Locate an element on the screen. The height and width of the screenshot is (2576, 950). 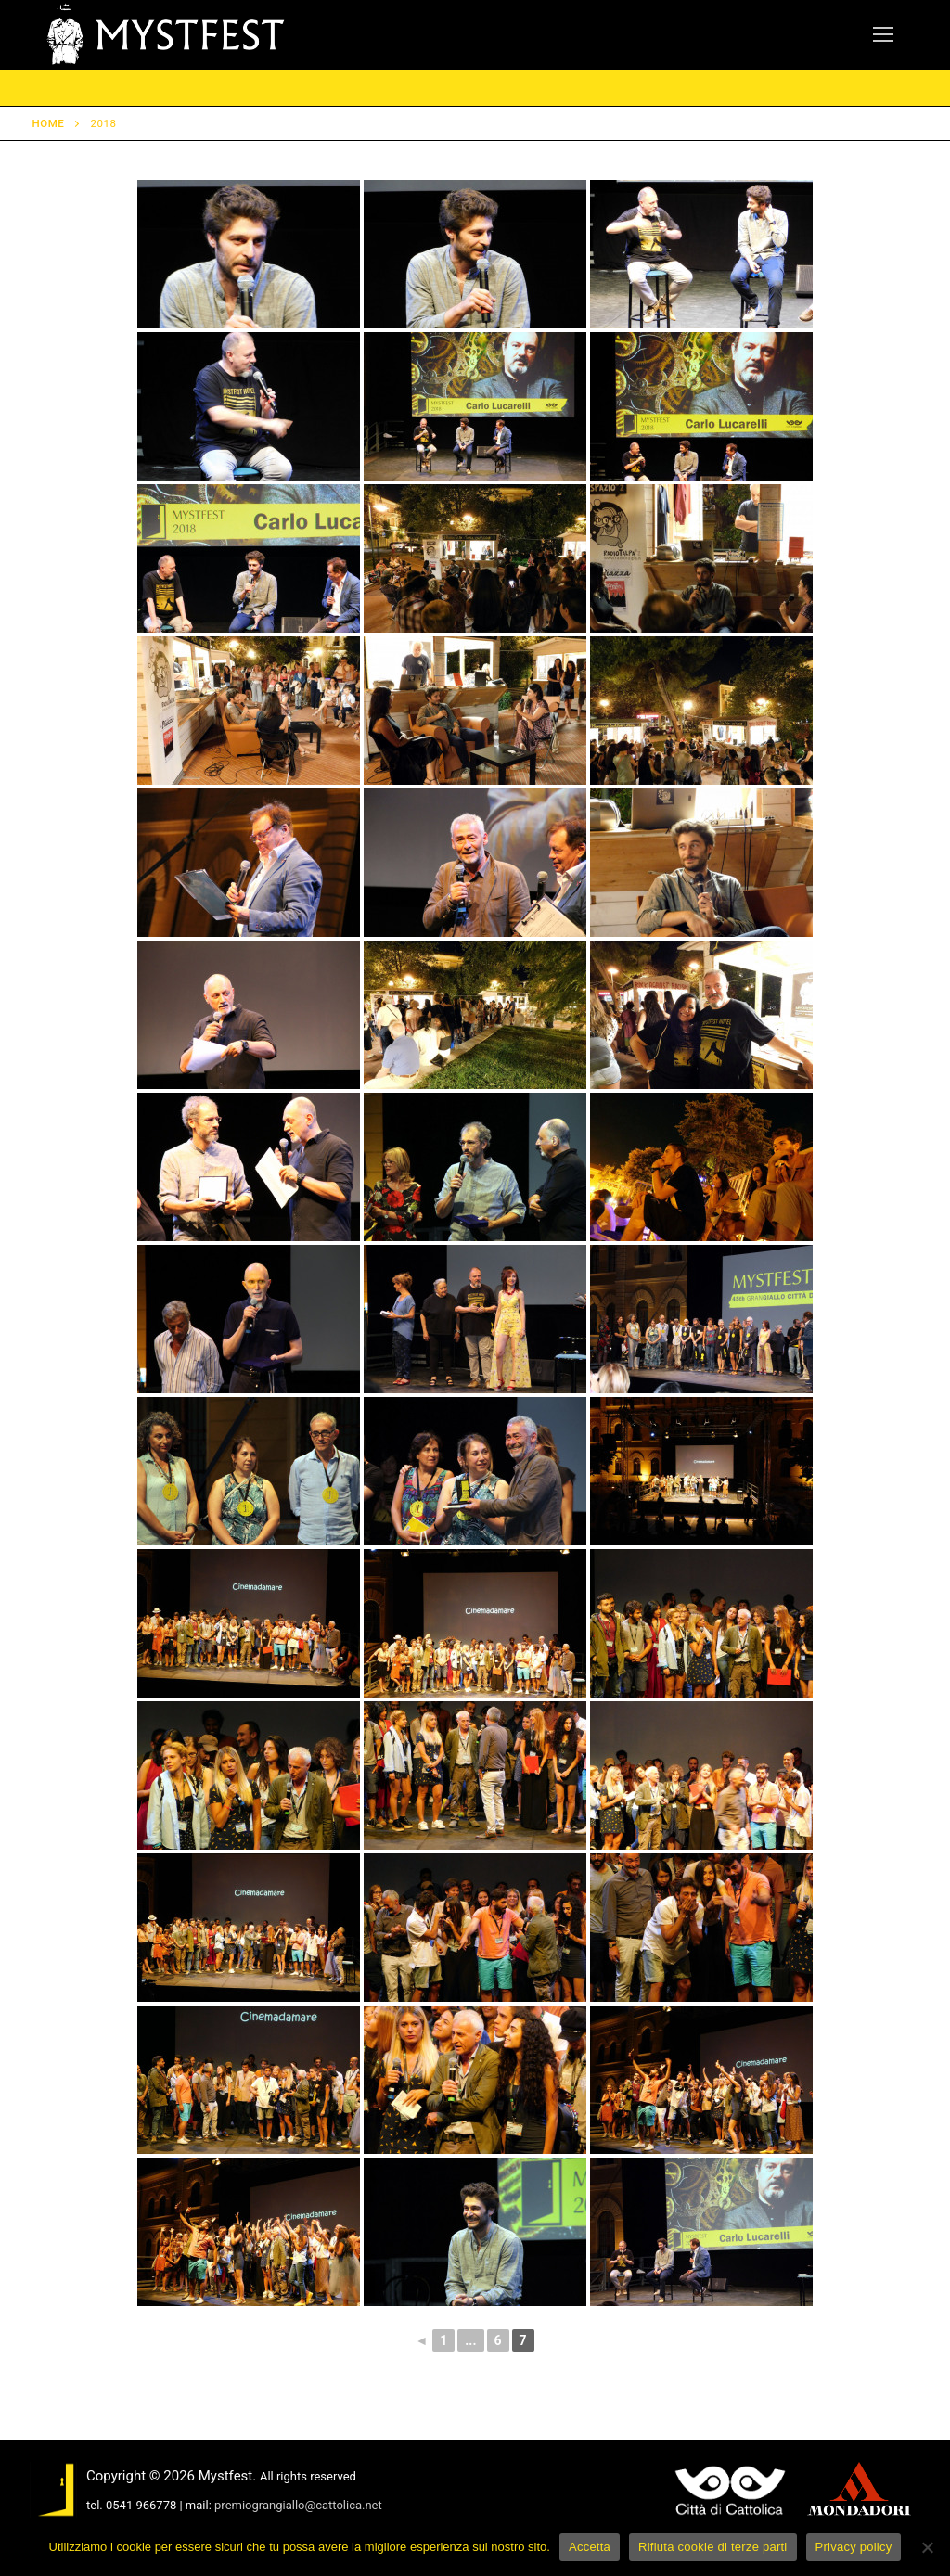
Rifiuta cookie di terze parti is located at coordinates (712, 2547).